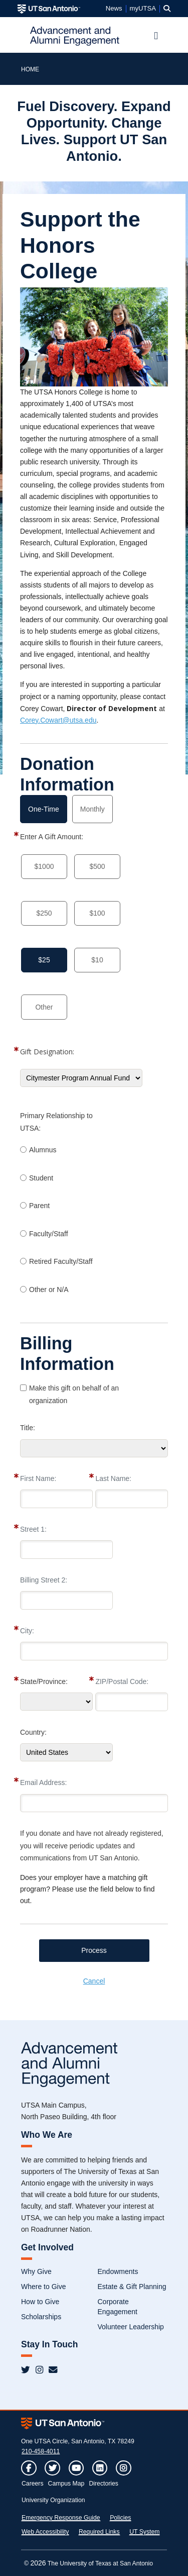 The width and height of the screenshot is (188, 2576). What do you see at coordinates (41, 1178) in the screenshot?
I see `Student` at bounding box center [41, 1178].